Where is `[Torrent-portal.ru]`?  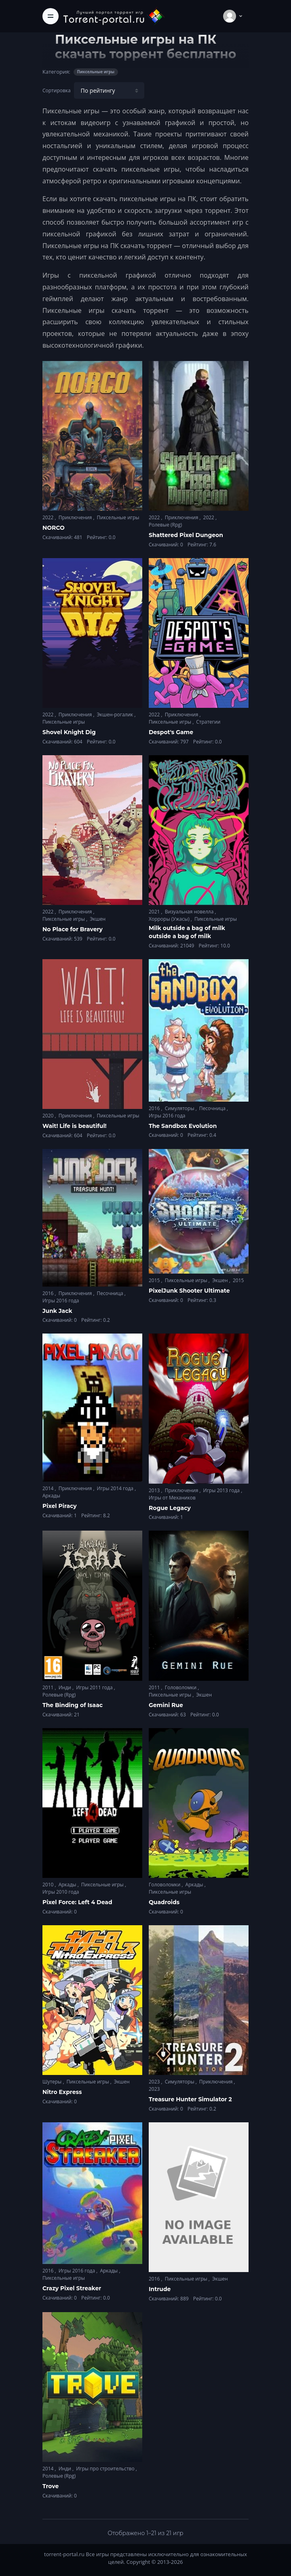
[Torrent-portal.ru] is located at coordinates (113, 16).